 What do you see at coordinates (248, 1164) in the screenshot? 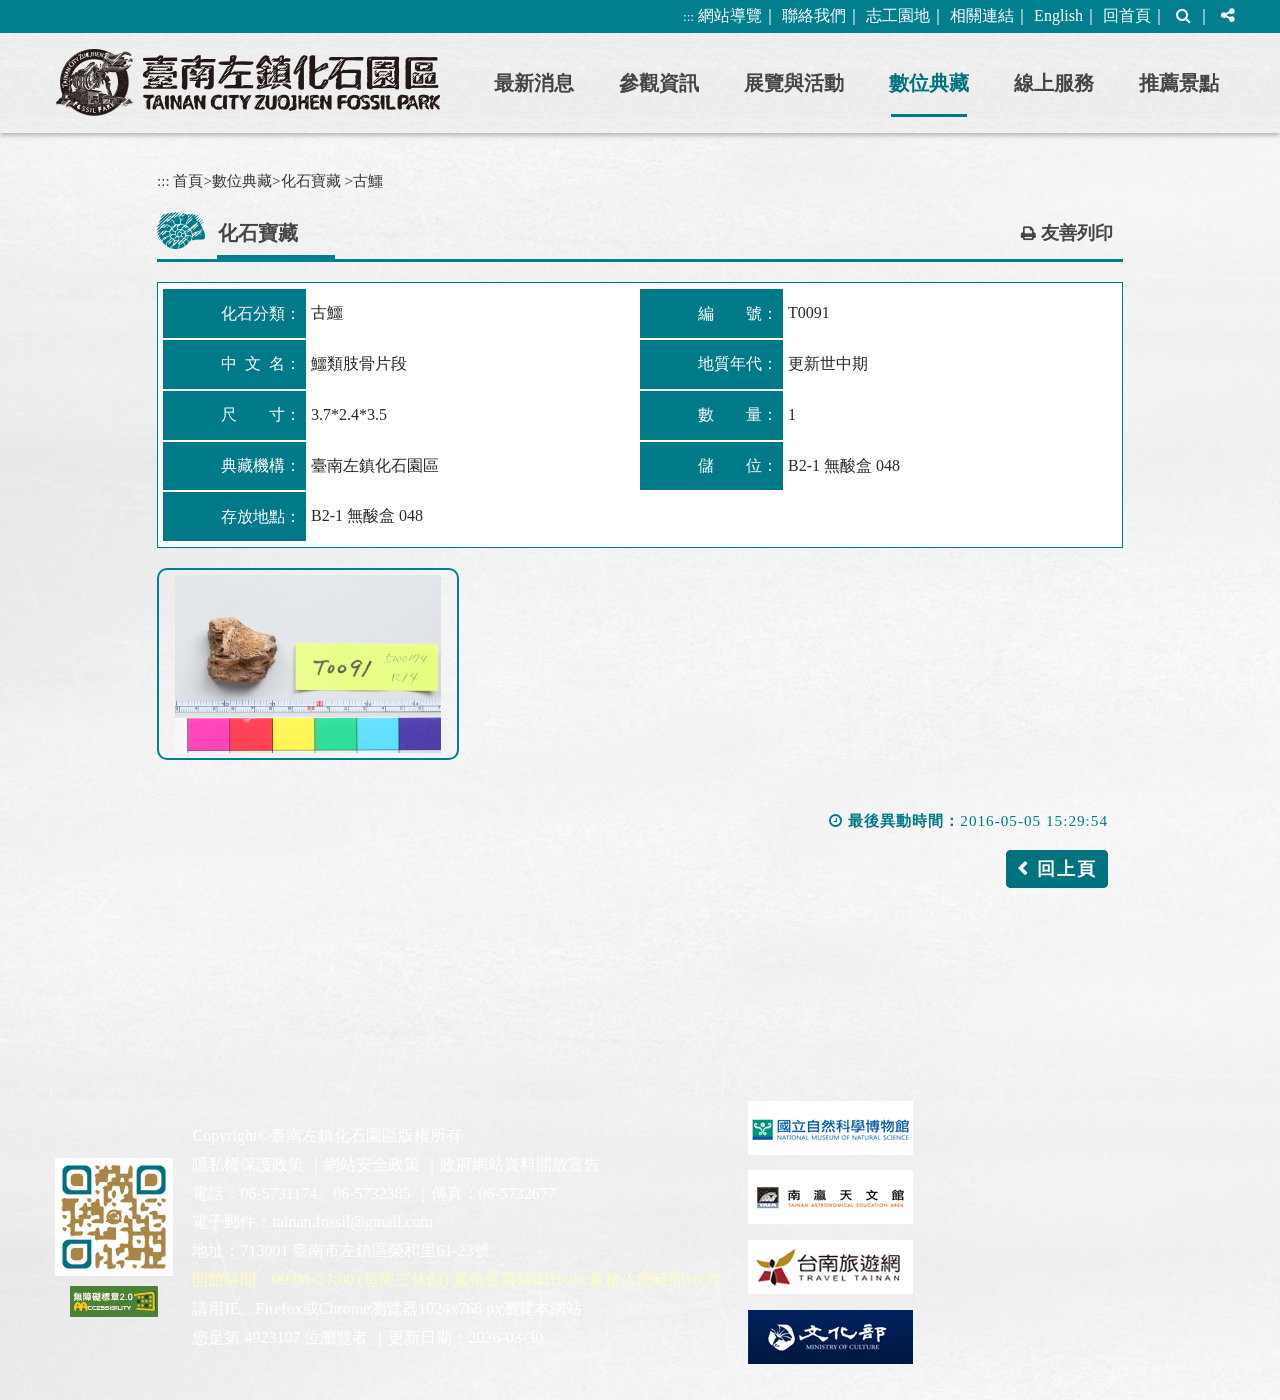
I see `隱私權保護政策` at bounding box center [248, 1164].